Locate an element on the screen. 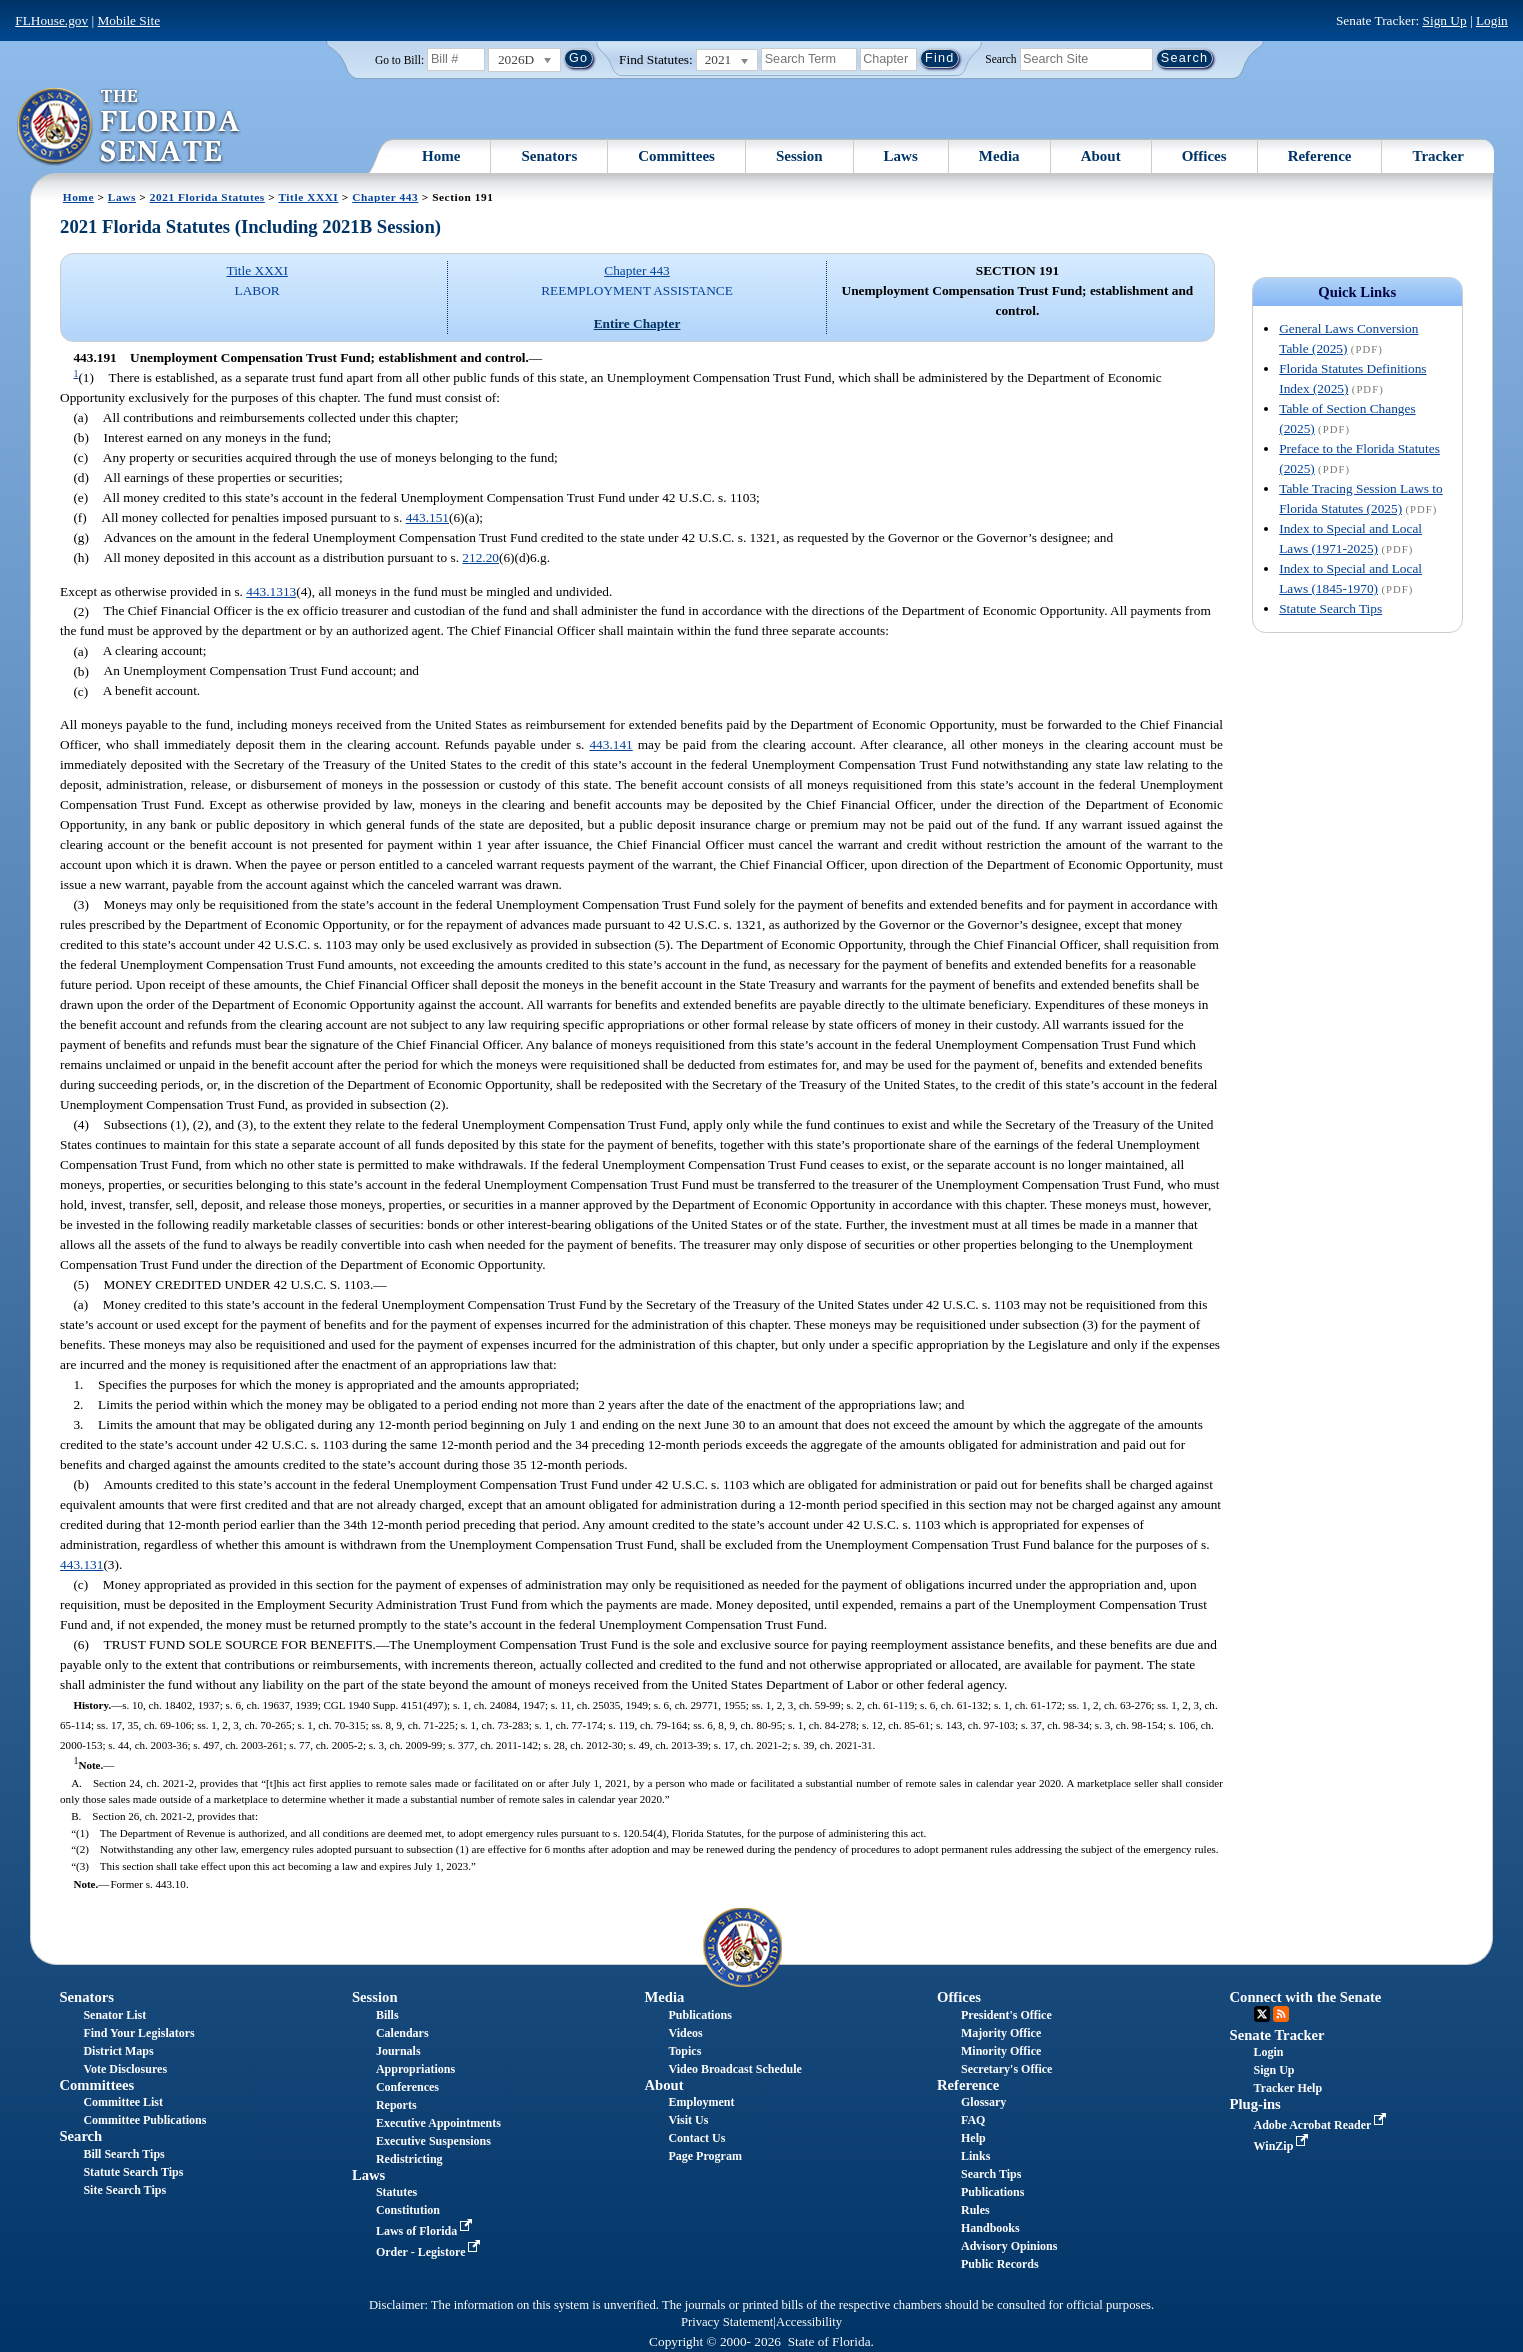  Committees is located at coordinates (676, 156).